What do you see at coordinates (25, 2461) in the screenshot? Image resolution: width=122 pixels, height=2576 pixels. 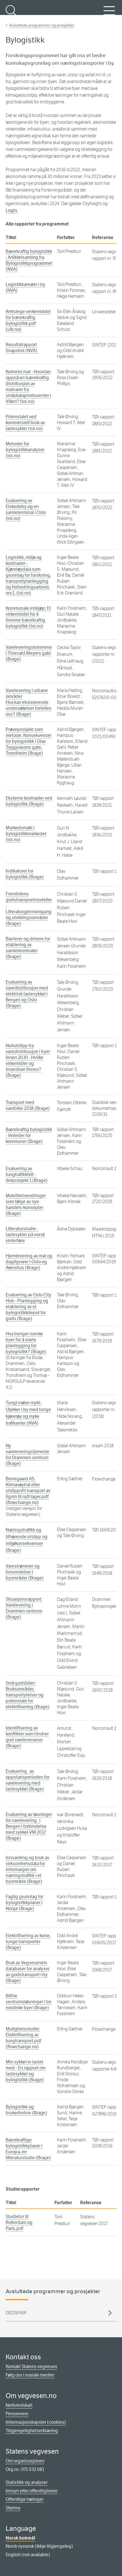 I see `Om organisasjonen` at bounding box center [25, 2461].